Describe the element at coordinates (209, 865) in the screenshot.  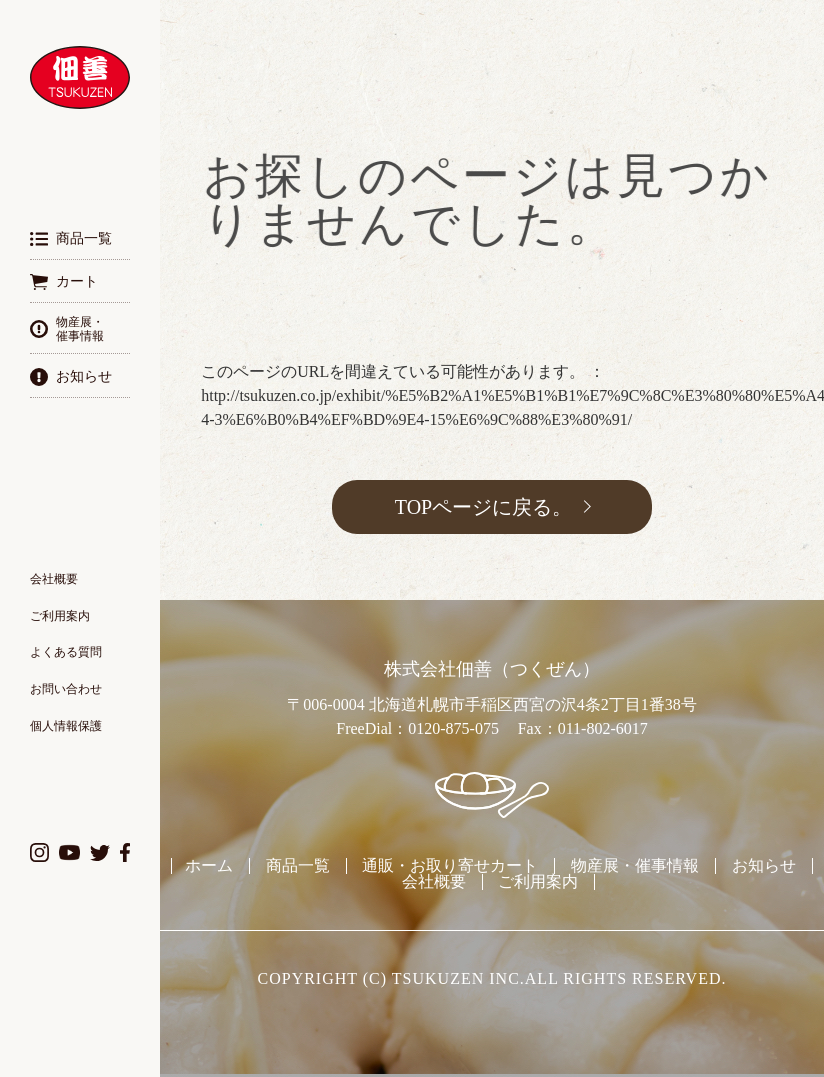
I see `ホーム` at that location.